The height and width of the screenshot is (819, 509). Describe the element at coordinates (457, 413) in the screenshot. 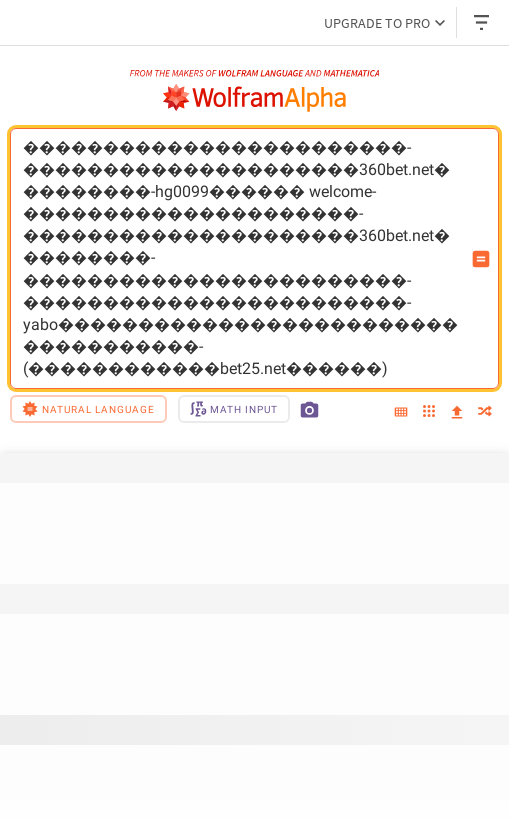

I see `[upload]` at that location.